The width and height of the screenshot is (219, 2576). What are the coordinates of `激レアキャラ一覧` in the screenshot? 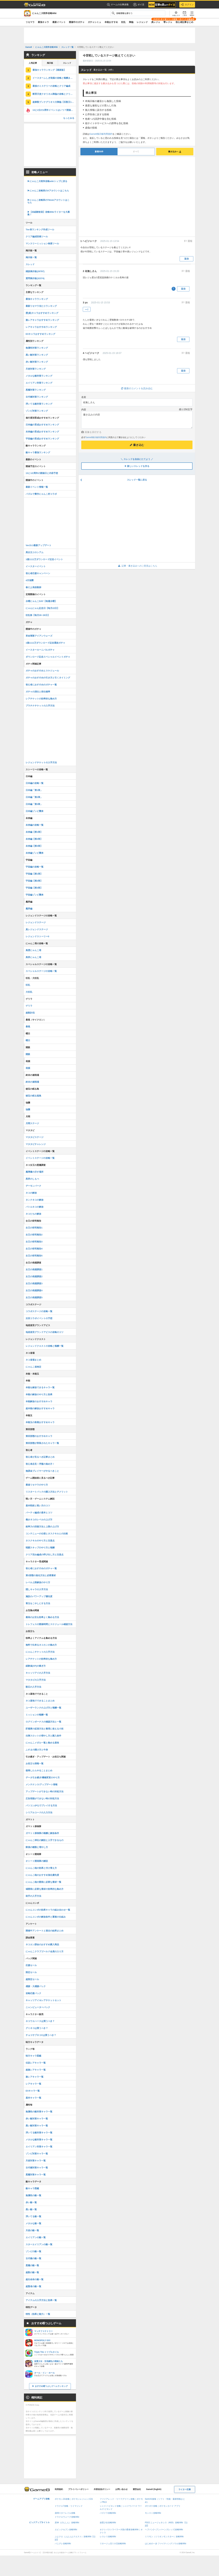 It's located at (34, 2076).